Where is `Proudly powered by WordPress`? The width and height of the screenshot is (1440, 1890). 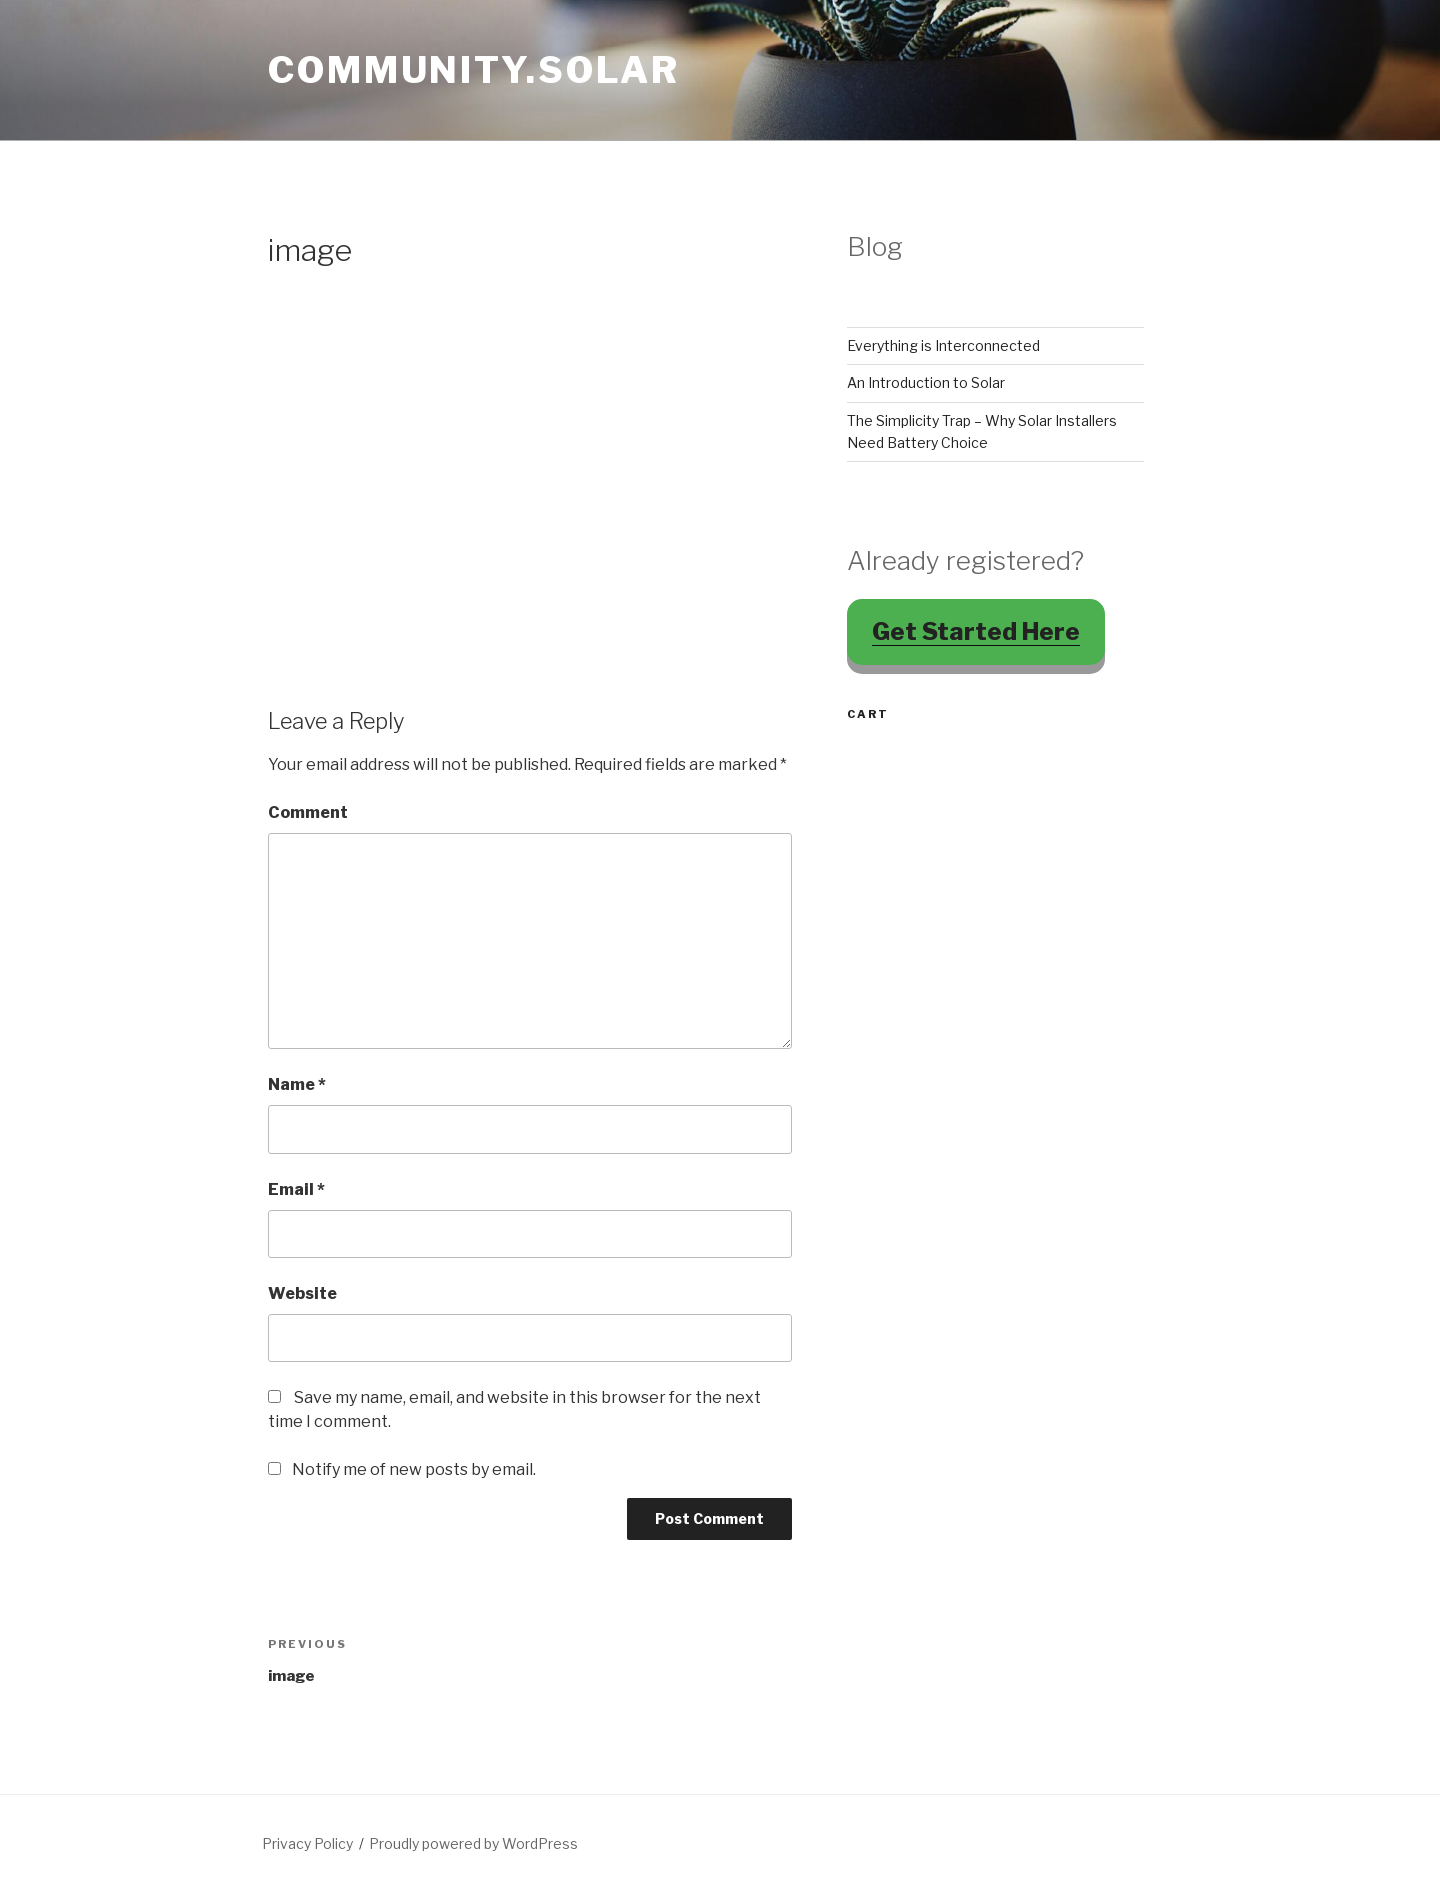 Proudly powered by WordPress is located at coordinates (473, 1843).